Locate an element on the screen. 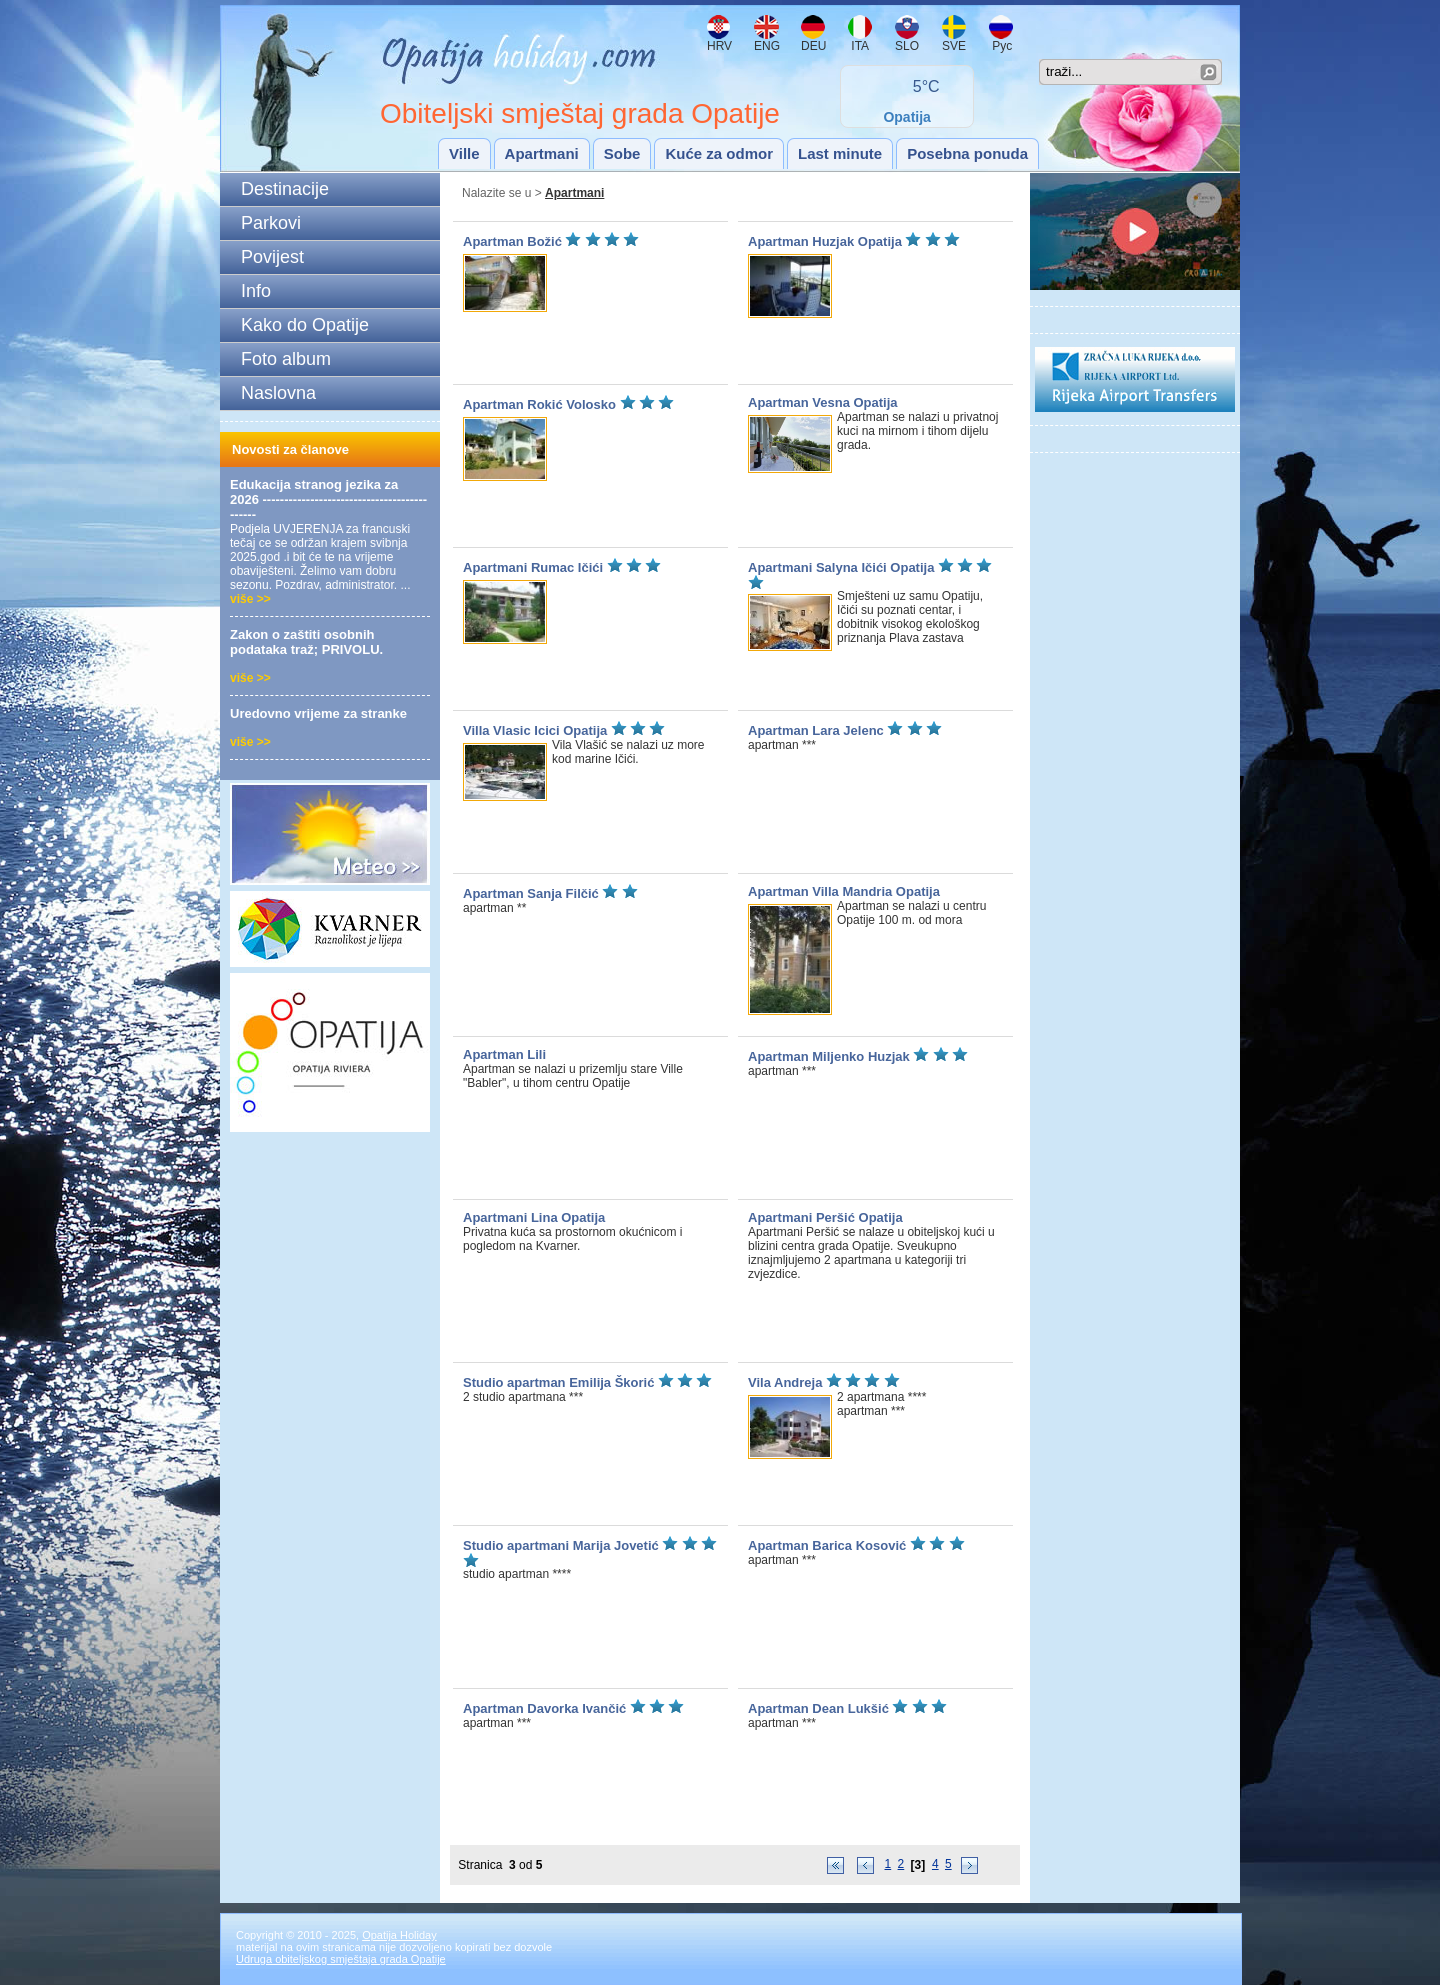 Image resolution: width=1440 pixels, height=1985 pixels. Apartmani Rumac Ičići is located at coordinates (533, 567).